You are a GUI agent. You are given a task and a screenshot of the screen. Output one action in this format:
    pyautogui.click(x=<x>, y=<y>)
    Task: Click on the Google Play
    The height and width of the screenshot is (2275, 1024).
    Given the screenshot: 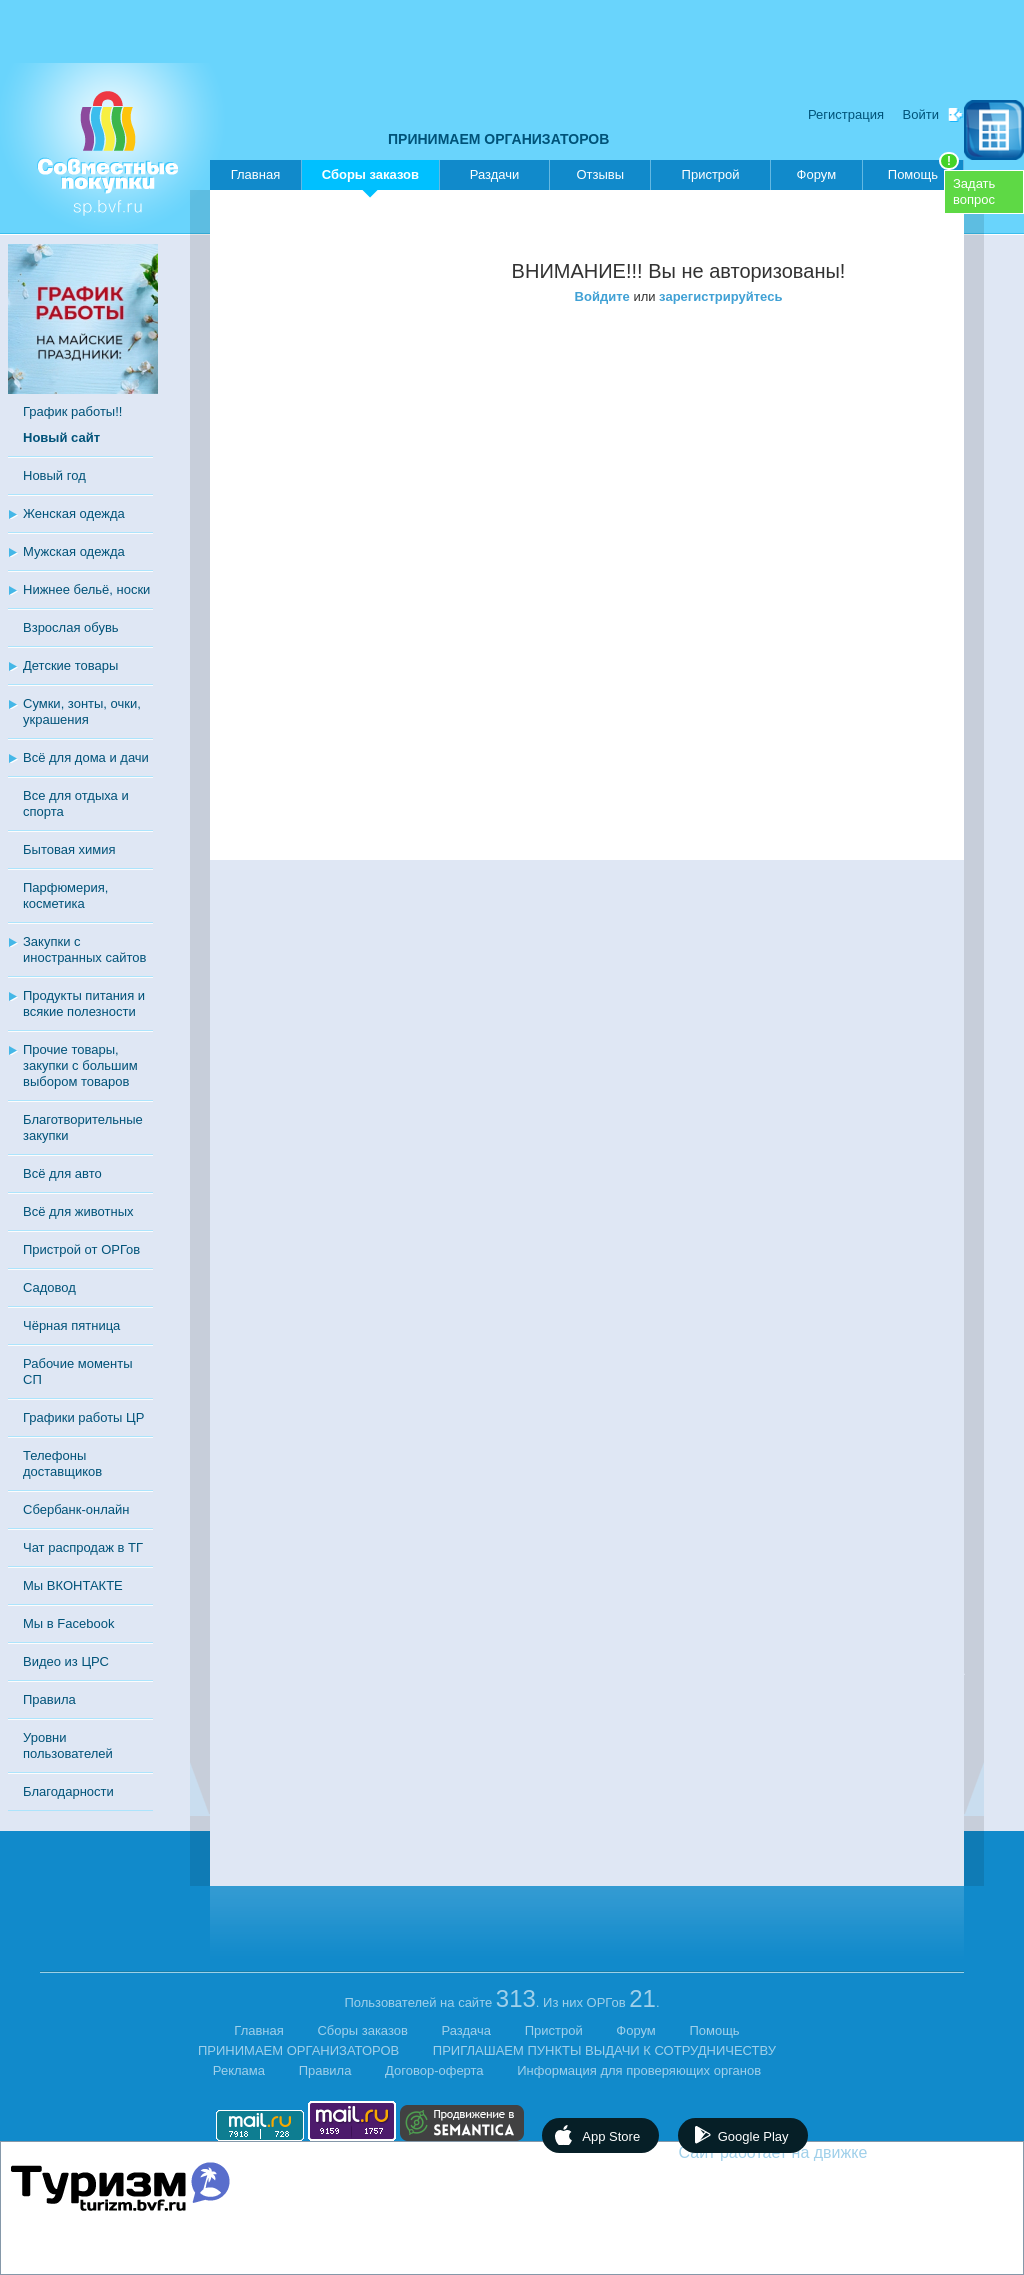 What is the action you would take?
    pyautogui.click(x=753, y=2136)
    